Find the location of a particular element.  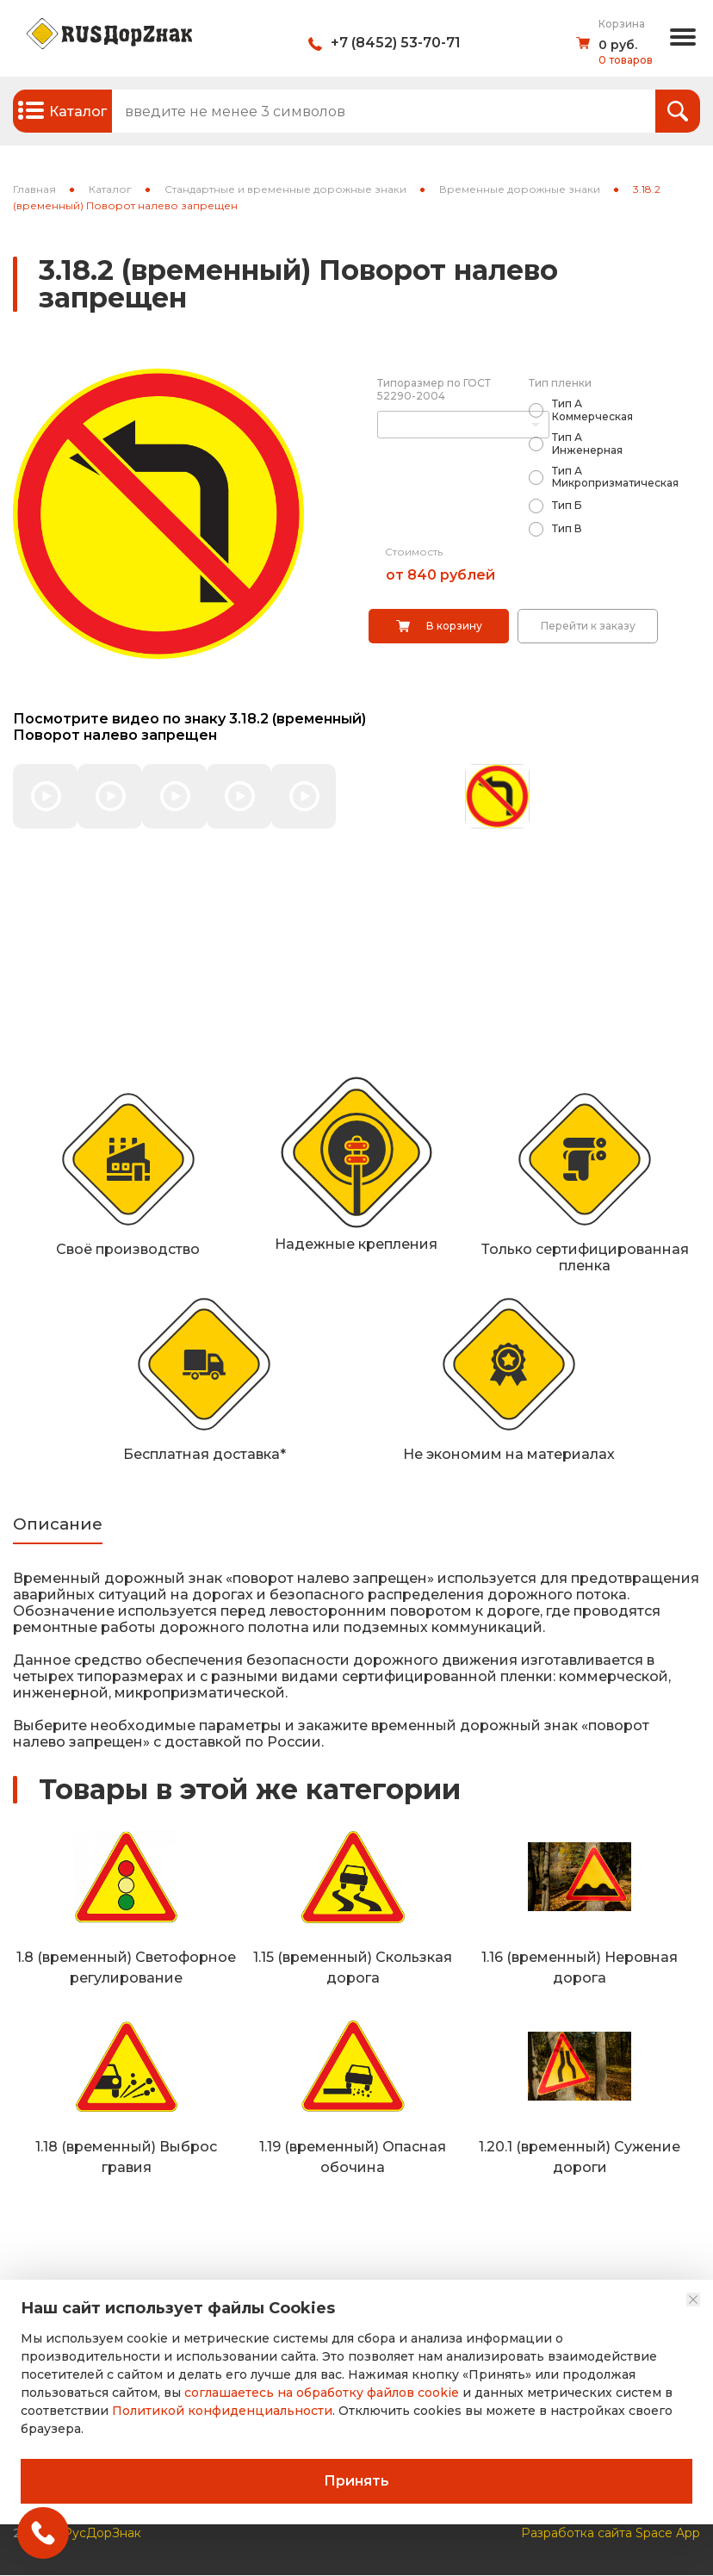

Стандартные и временные дорожные знаки is located at coordinates (285, 189).